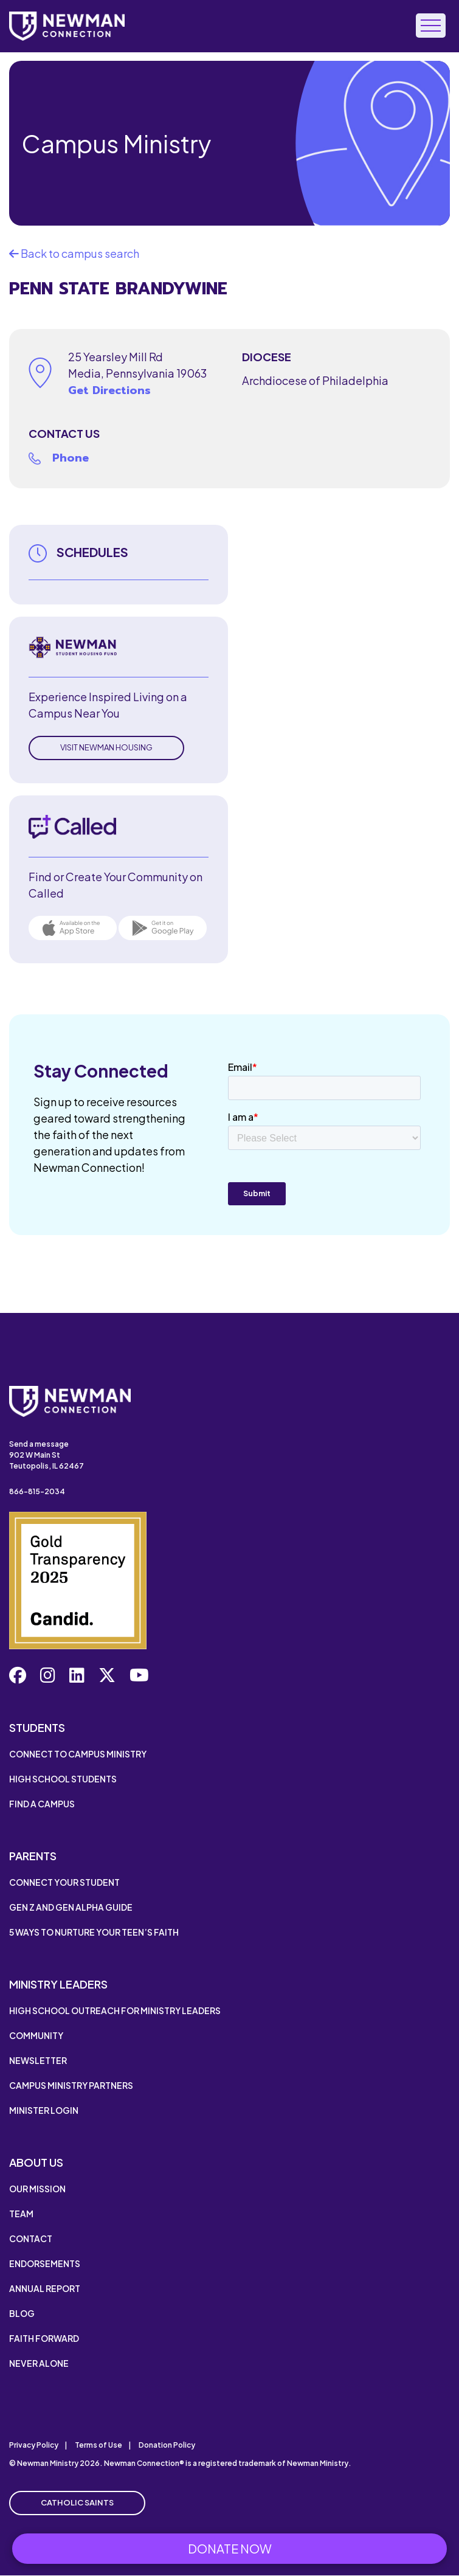 The width and height of the screenshot is (459, 2576). Describe the element at coordinates (42, 1803) in the screenshot. I see `Find a Campus` at that location.